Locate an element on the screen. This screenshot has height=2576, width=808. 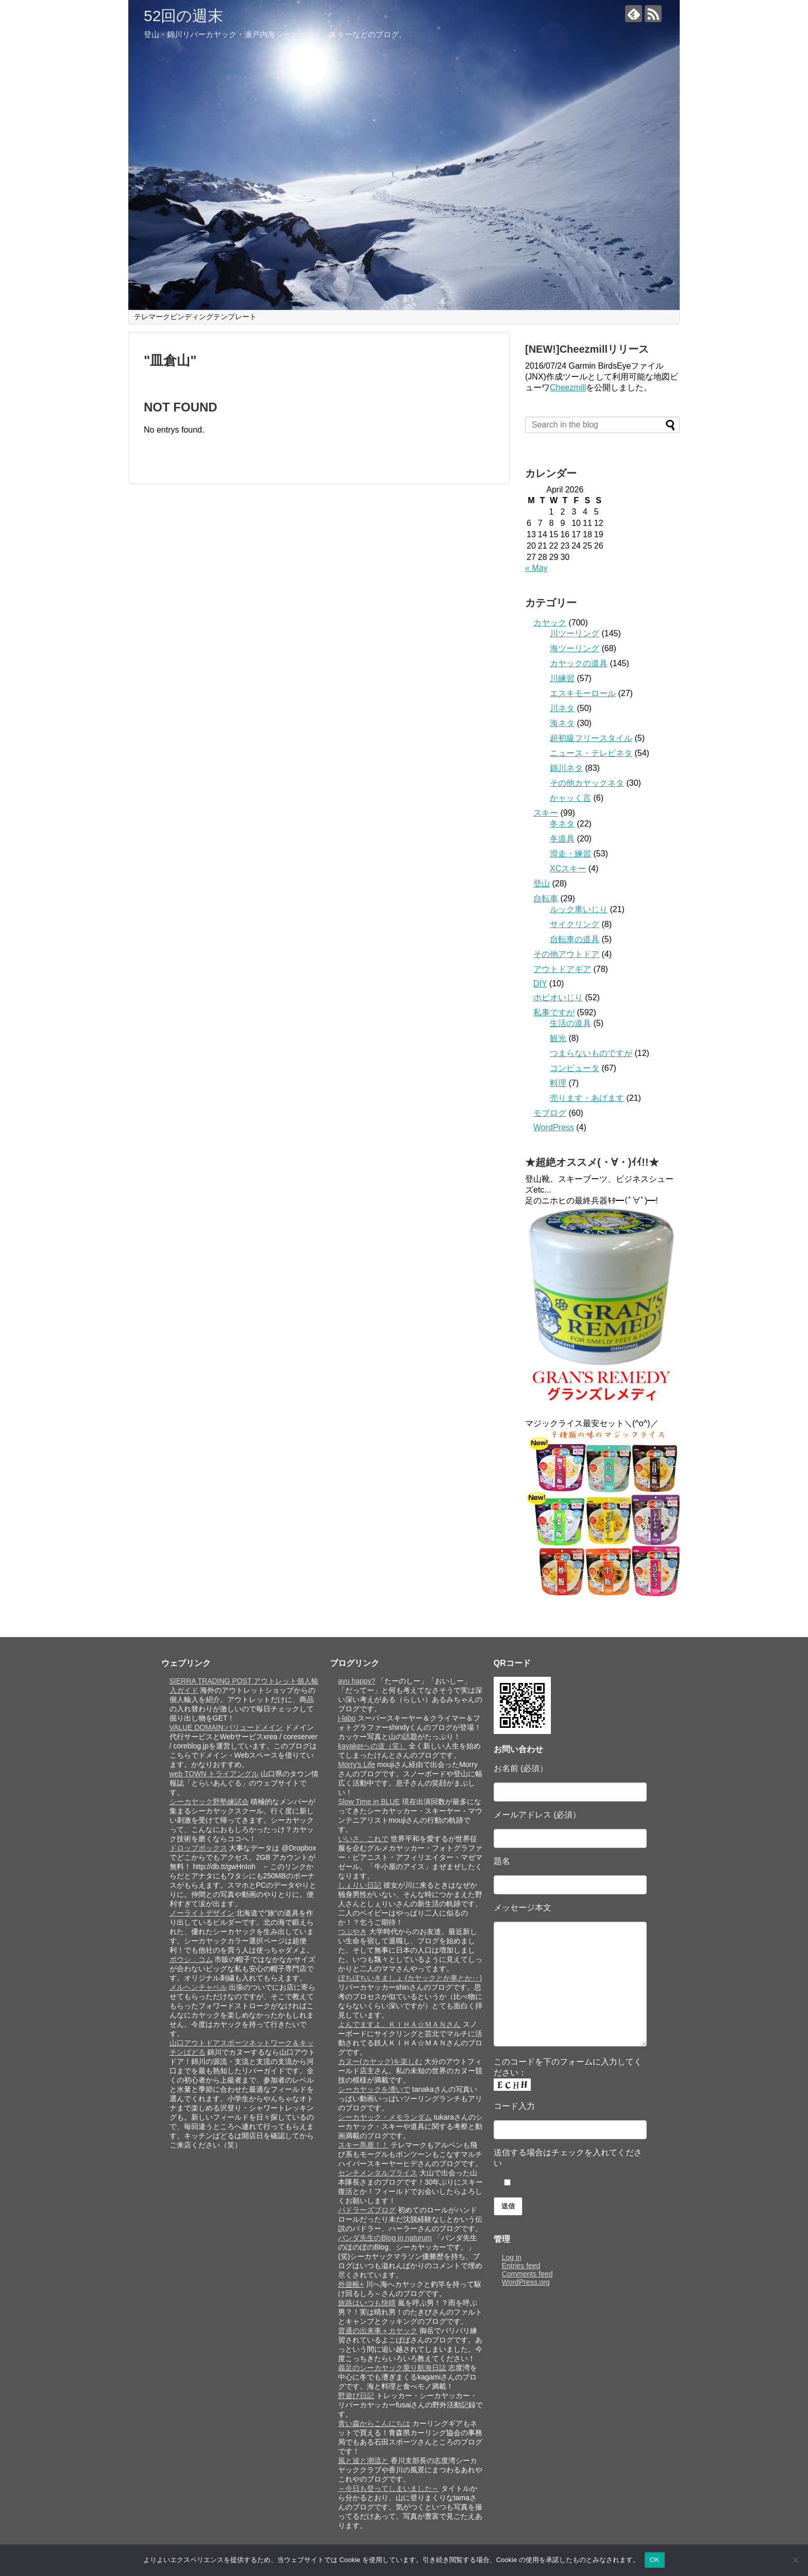
Morry's Life is located at coordinates (356, 1764).